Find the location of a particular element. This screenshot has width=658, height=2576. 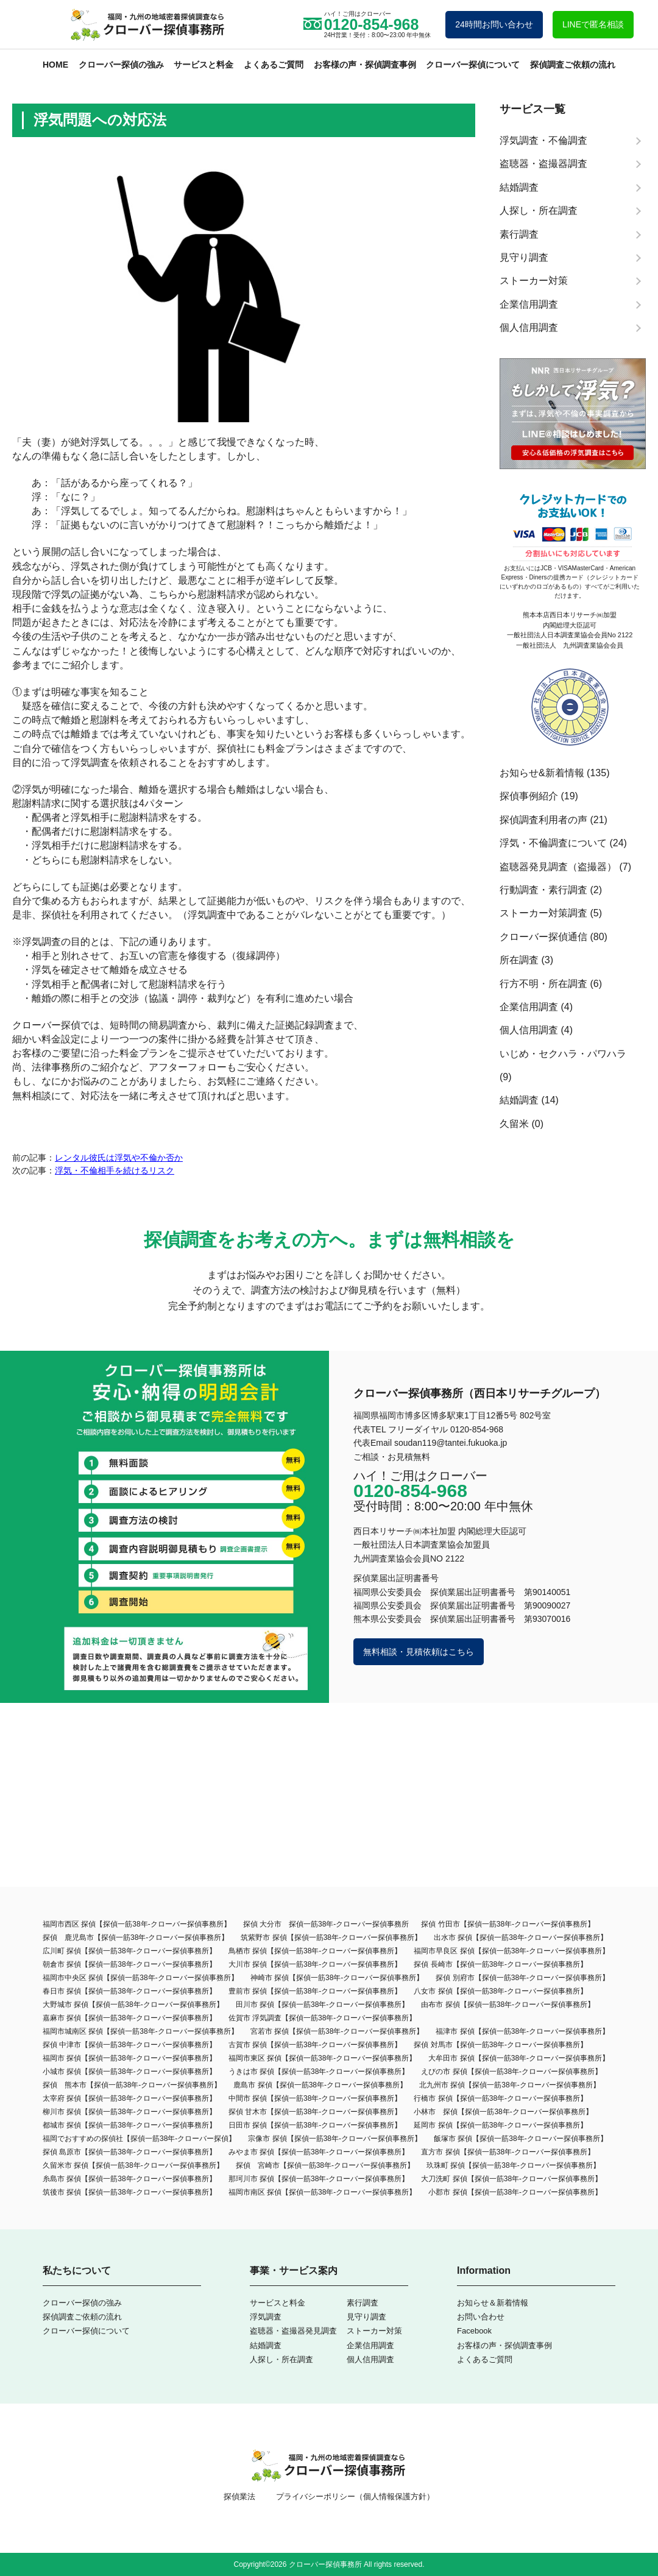

福岡市南区 探偵【探偵一筋38年-クローバー探偵事務所】 is located at coordinates (322, 2192).